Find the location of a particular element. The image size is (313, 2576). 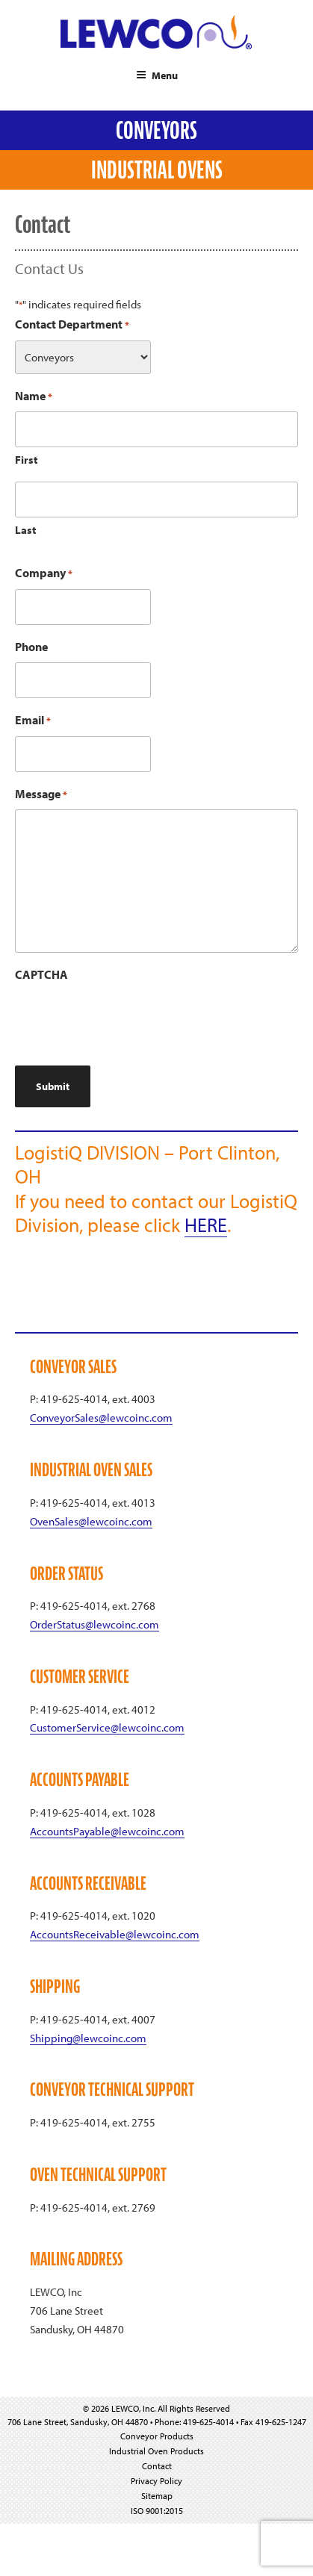

Industrial Oven Products is located at coordinates (156, 2451).